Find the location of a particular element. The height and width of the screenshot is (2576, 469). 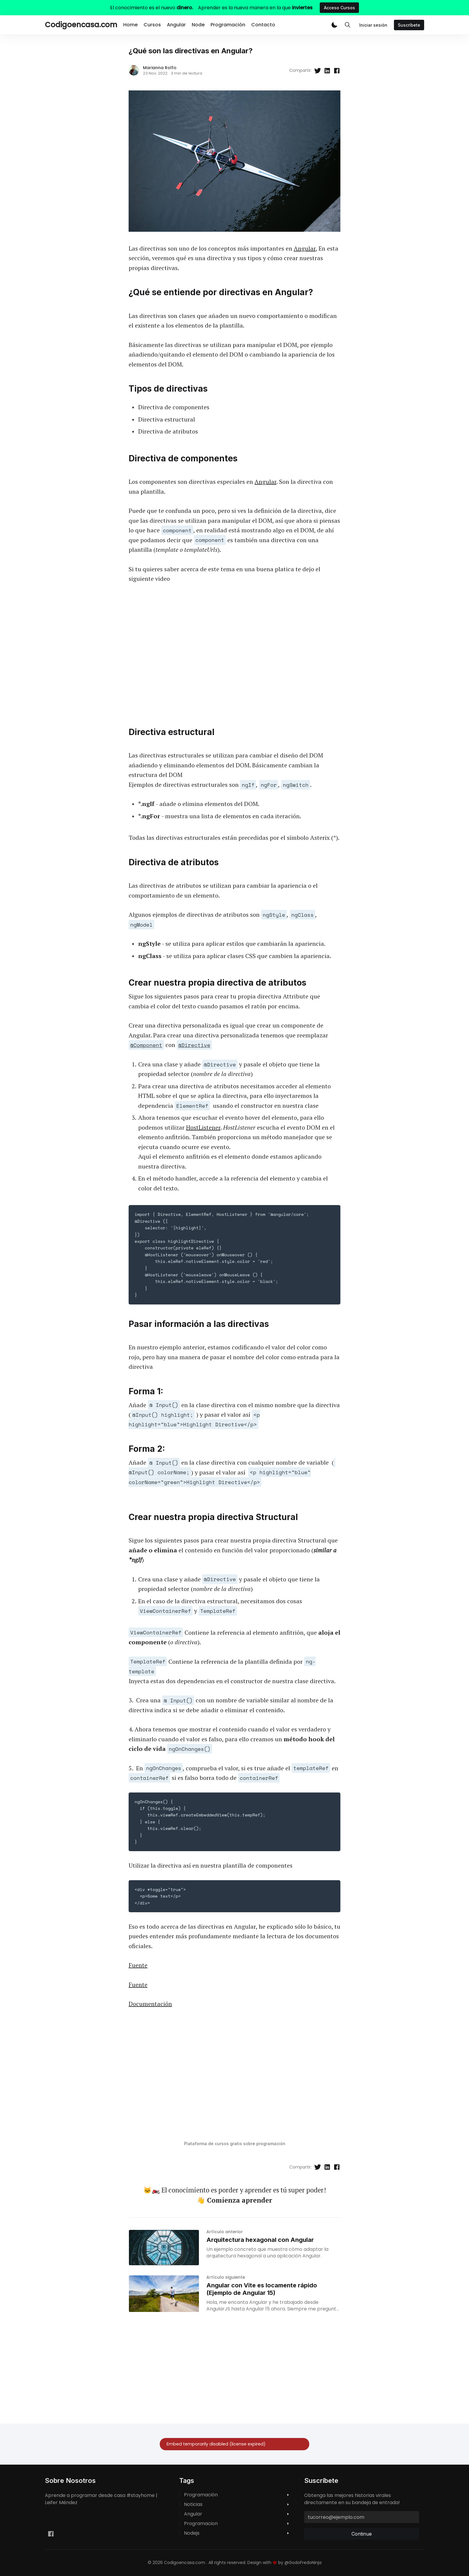

@Component is located at coordinates (146, 1045).